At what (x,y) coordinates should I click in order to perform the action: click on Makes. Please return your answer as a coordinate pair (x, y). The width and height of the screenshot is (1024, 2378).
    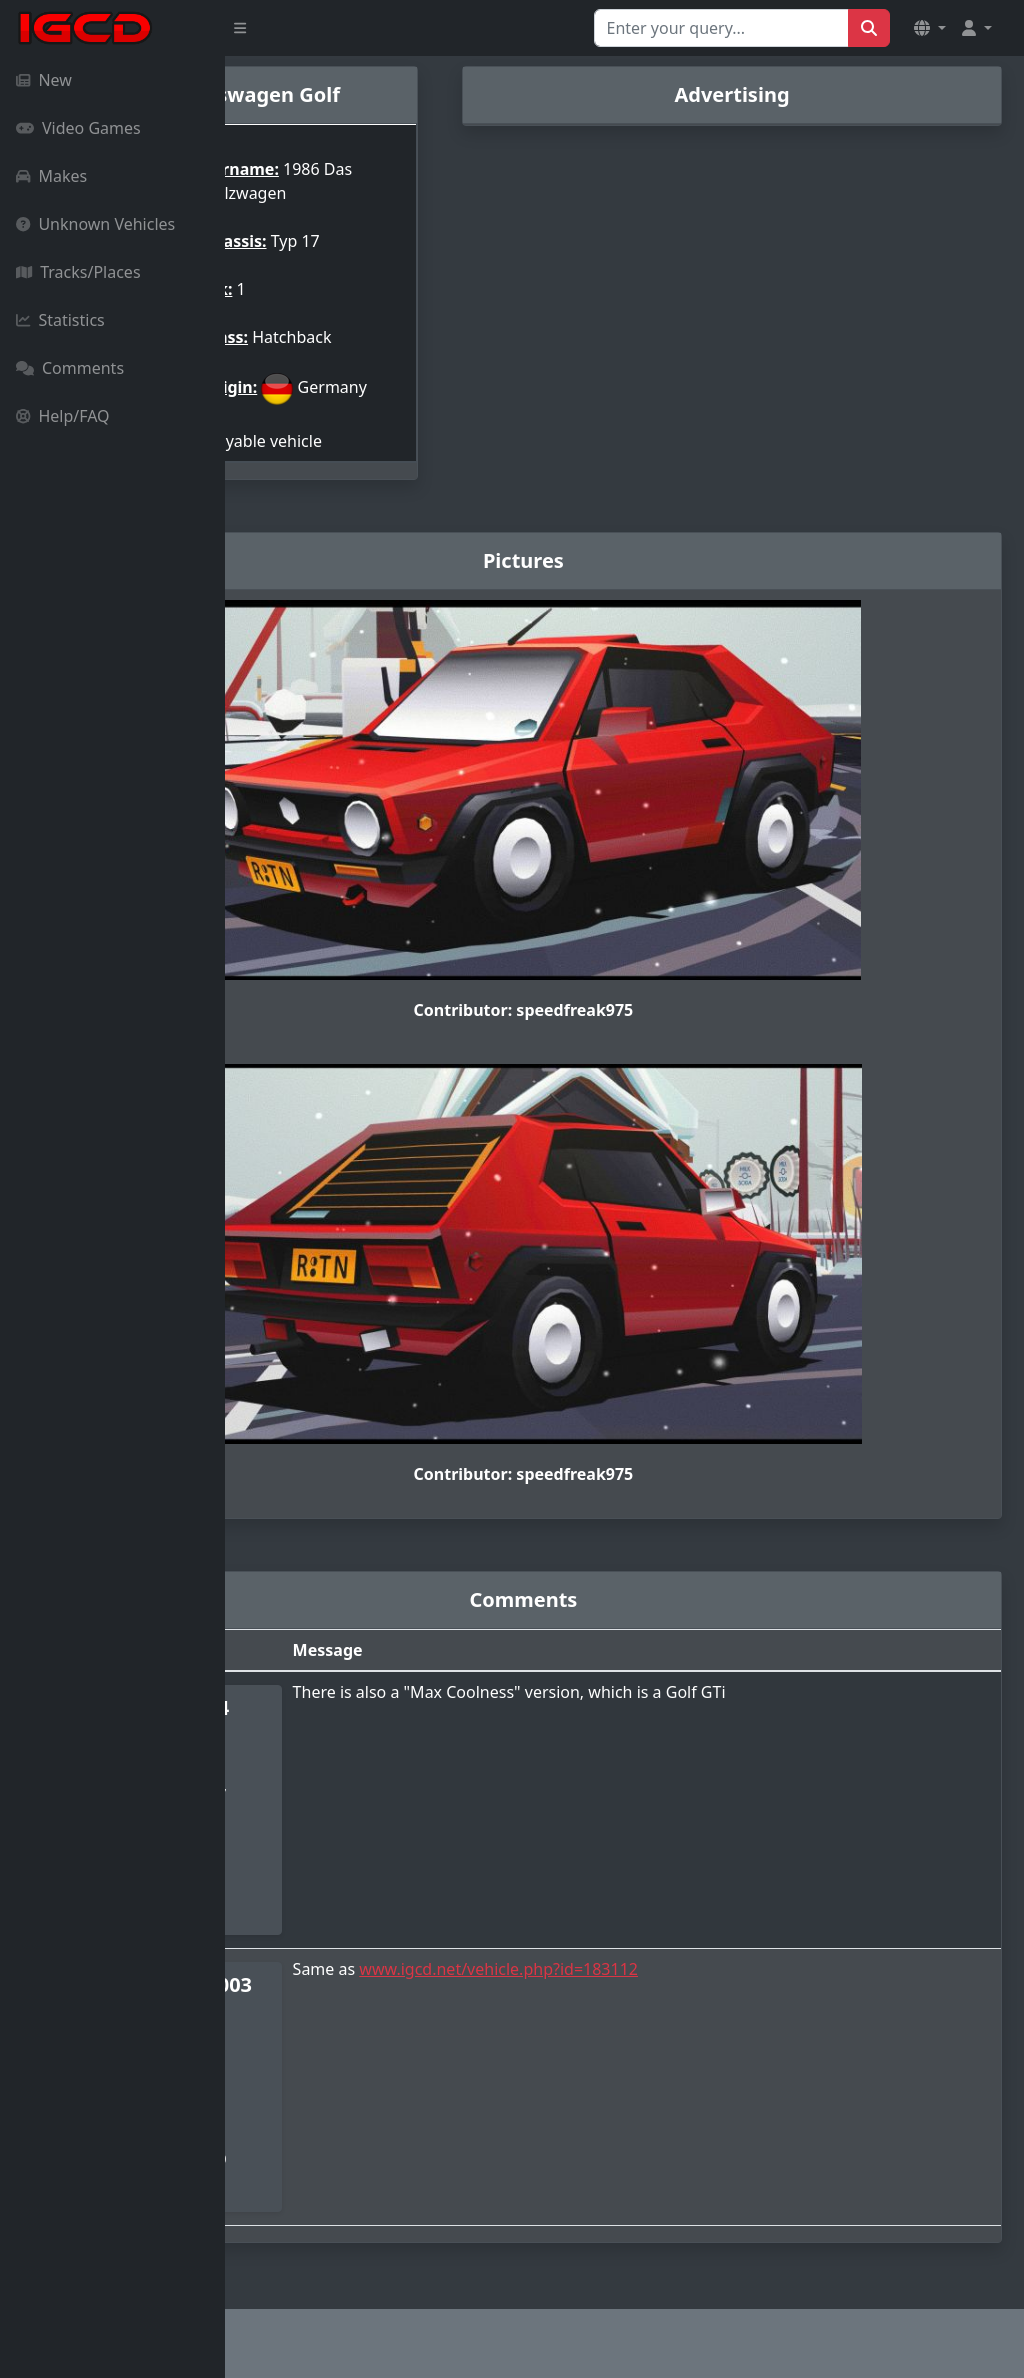
    Looking at the image, I should click on (51, 176).